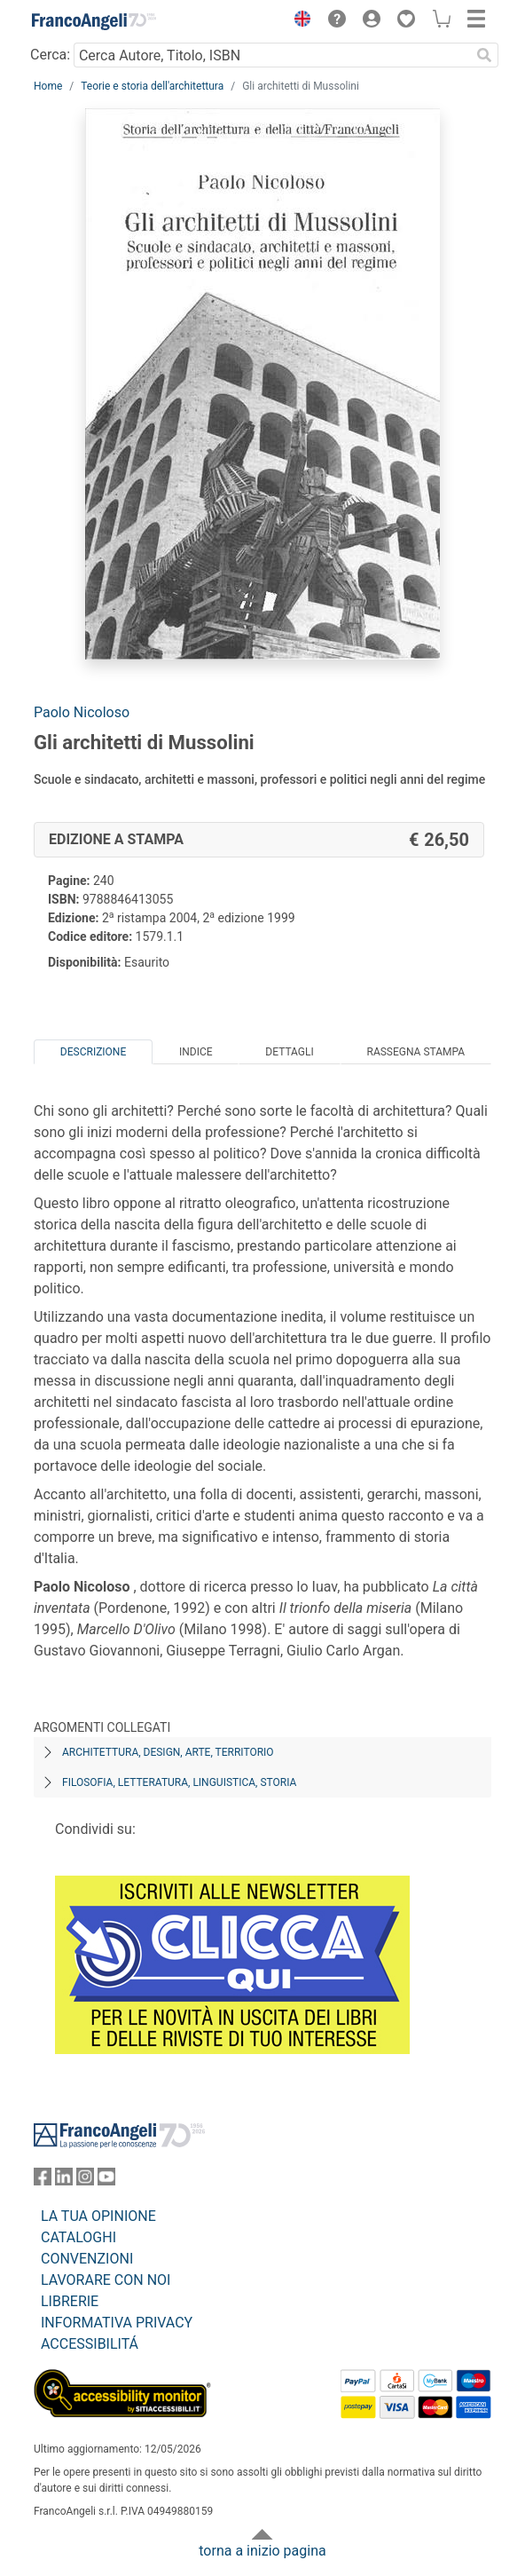 The height and width of the screenshot is (2576, 525). I want to click on CATALOGHI, so click(78, 2237).